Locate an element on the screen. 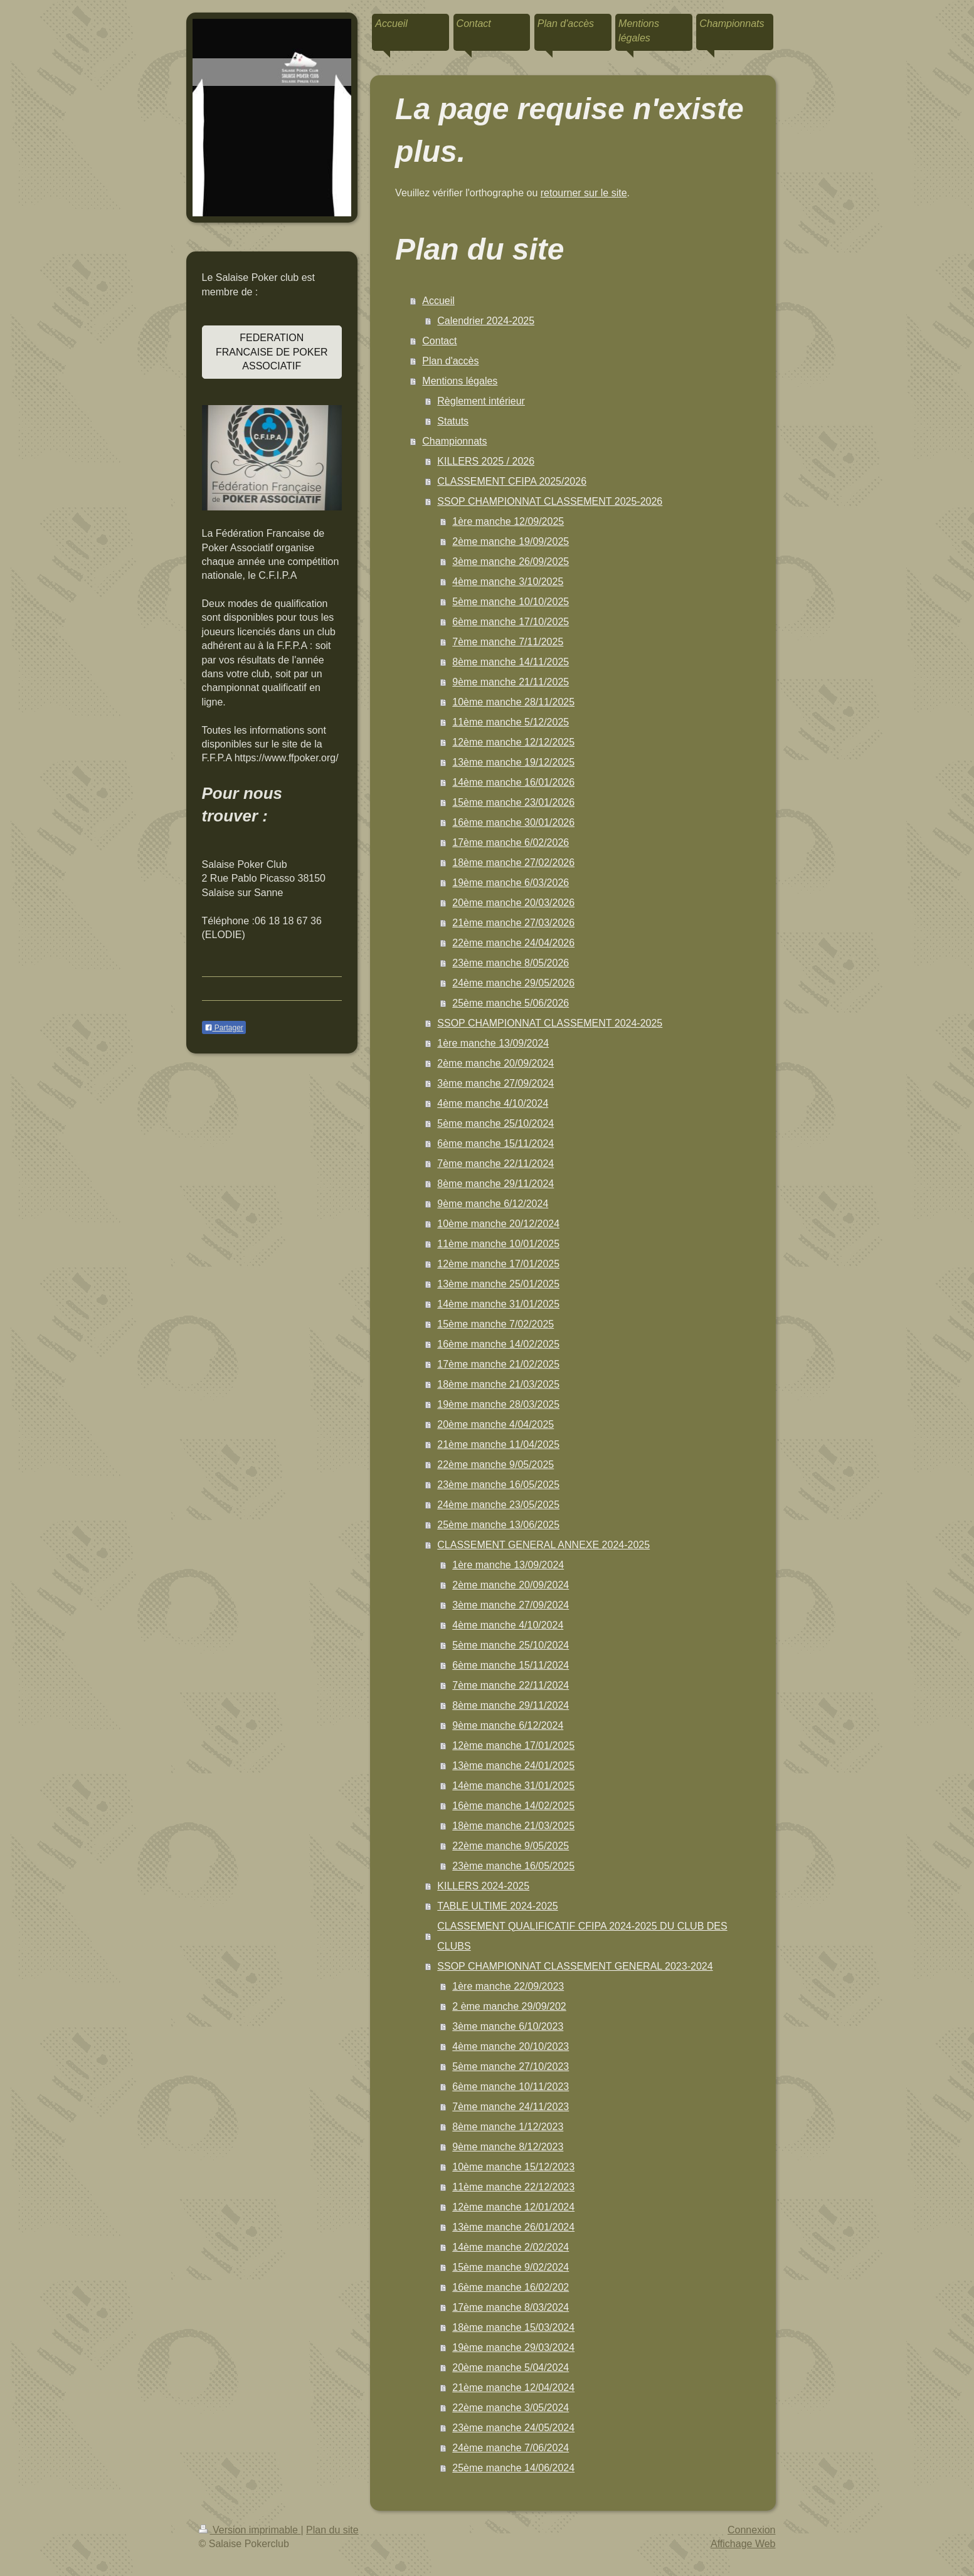 This screenshot has height=2576, width=974. Version imprimable is located at coordinates (250, 2530).